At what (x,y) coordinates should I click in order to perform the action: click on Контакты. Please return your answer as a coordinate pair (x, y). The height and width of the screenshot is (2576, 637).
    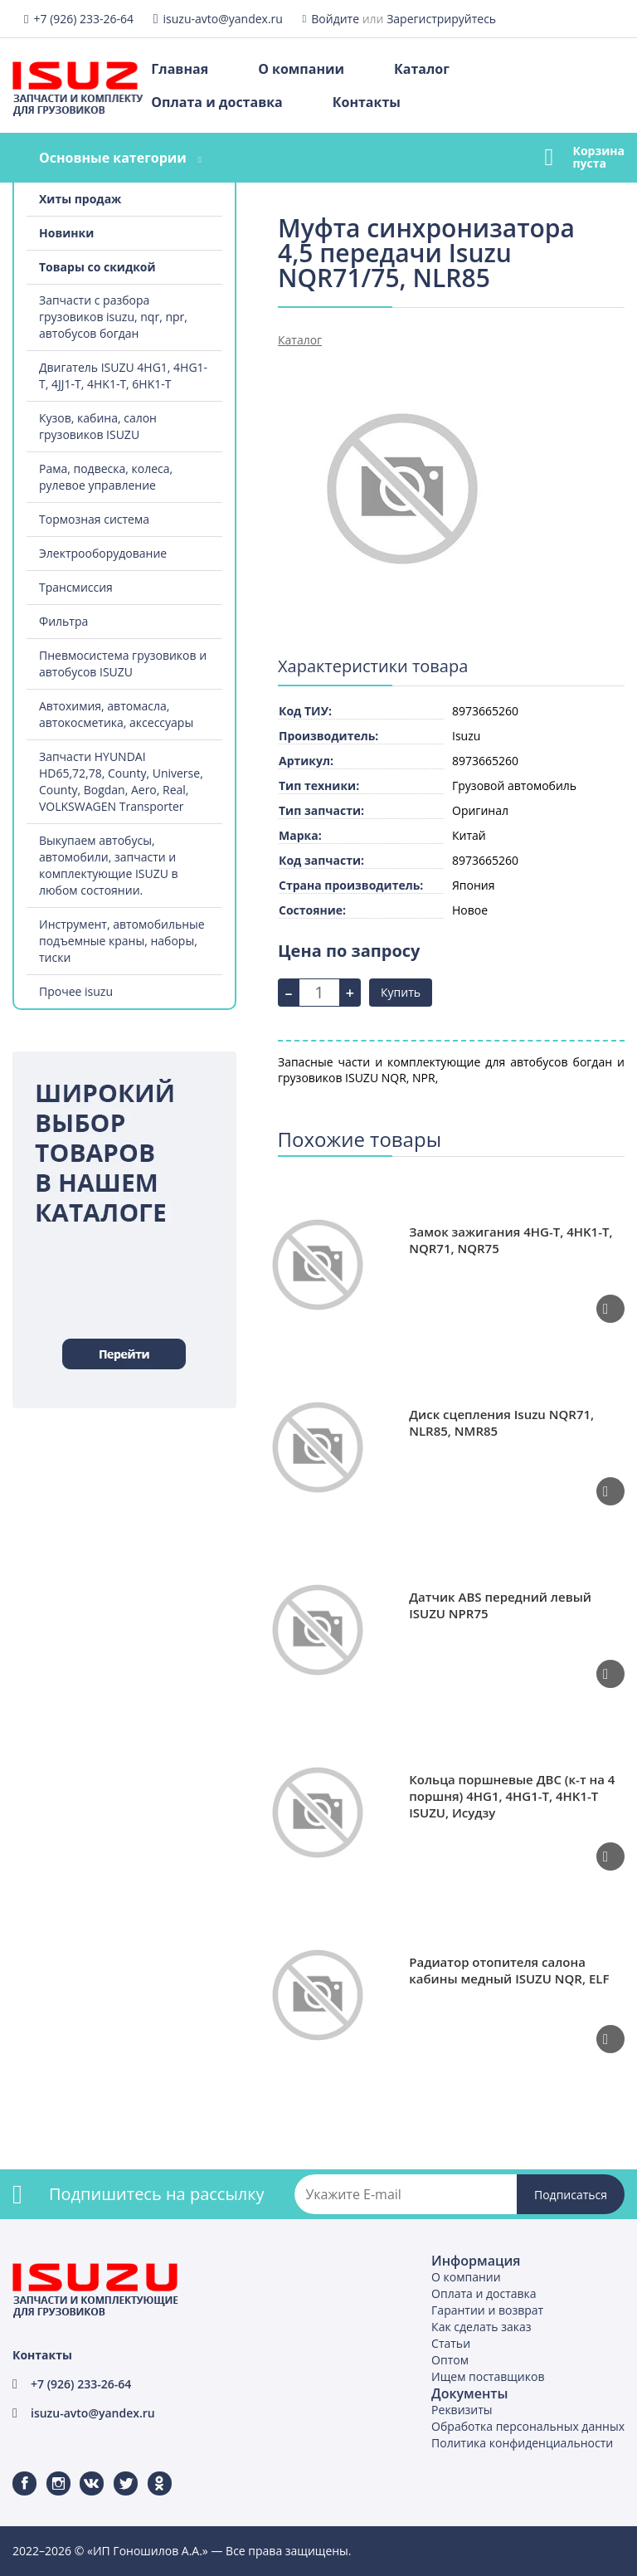
    Looking at the image, I should click on (367, 102).